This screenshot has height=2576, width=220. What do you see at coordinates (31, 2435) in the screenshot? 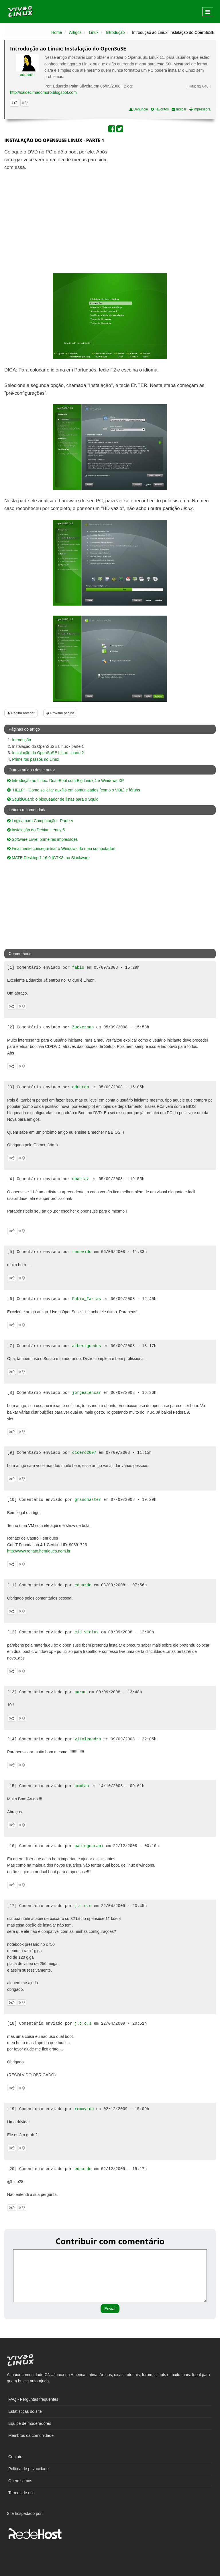
I see `Membros da comunidade` at bounding box center [31, 2435].